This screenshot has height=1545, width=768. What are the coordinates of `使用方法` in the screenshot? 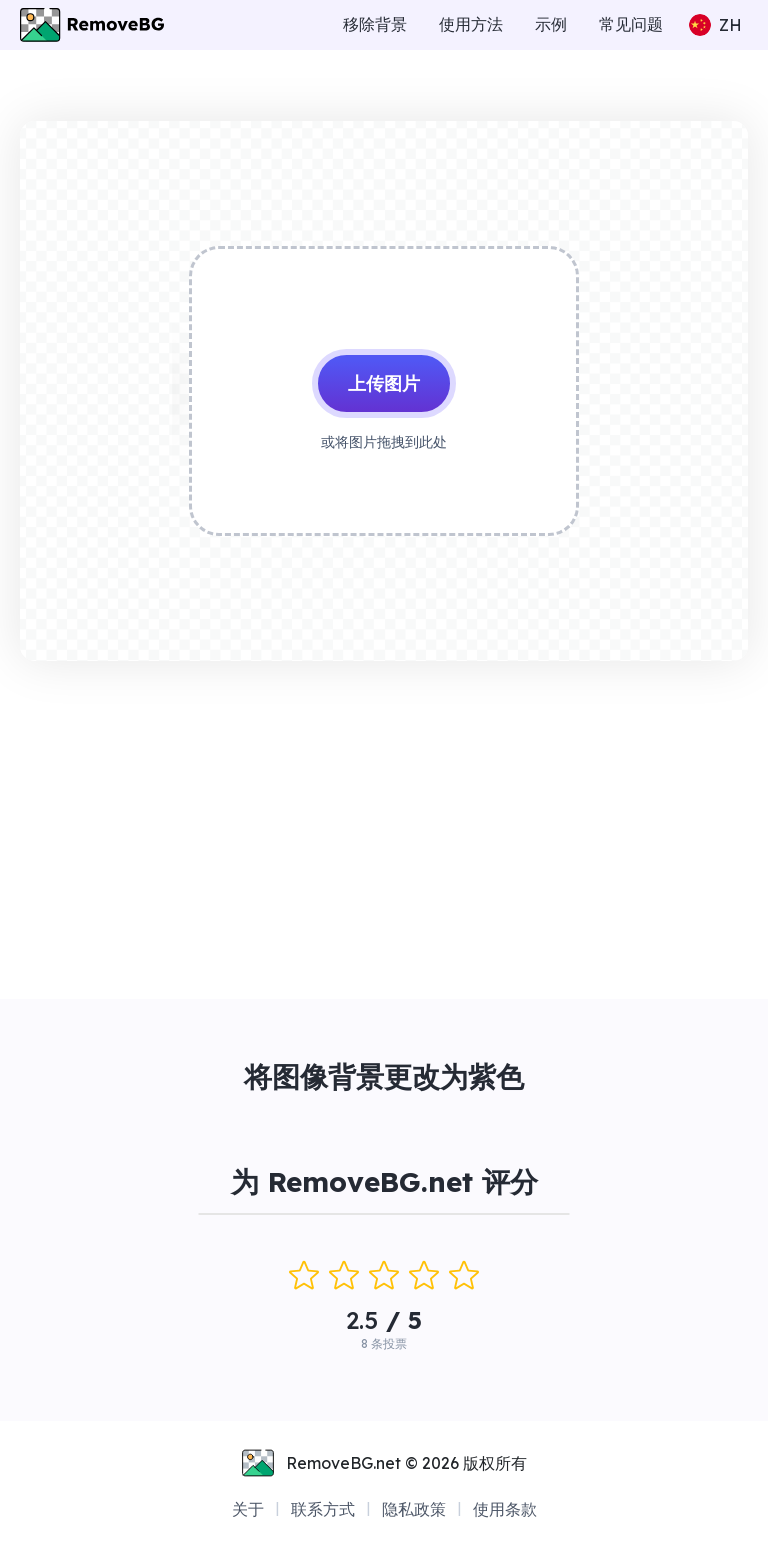 It's located at (471, 24).